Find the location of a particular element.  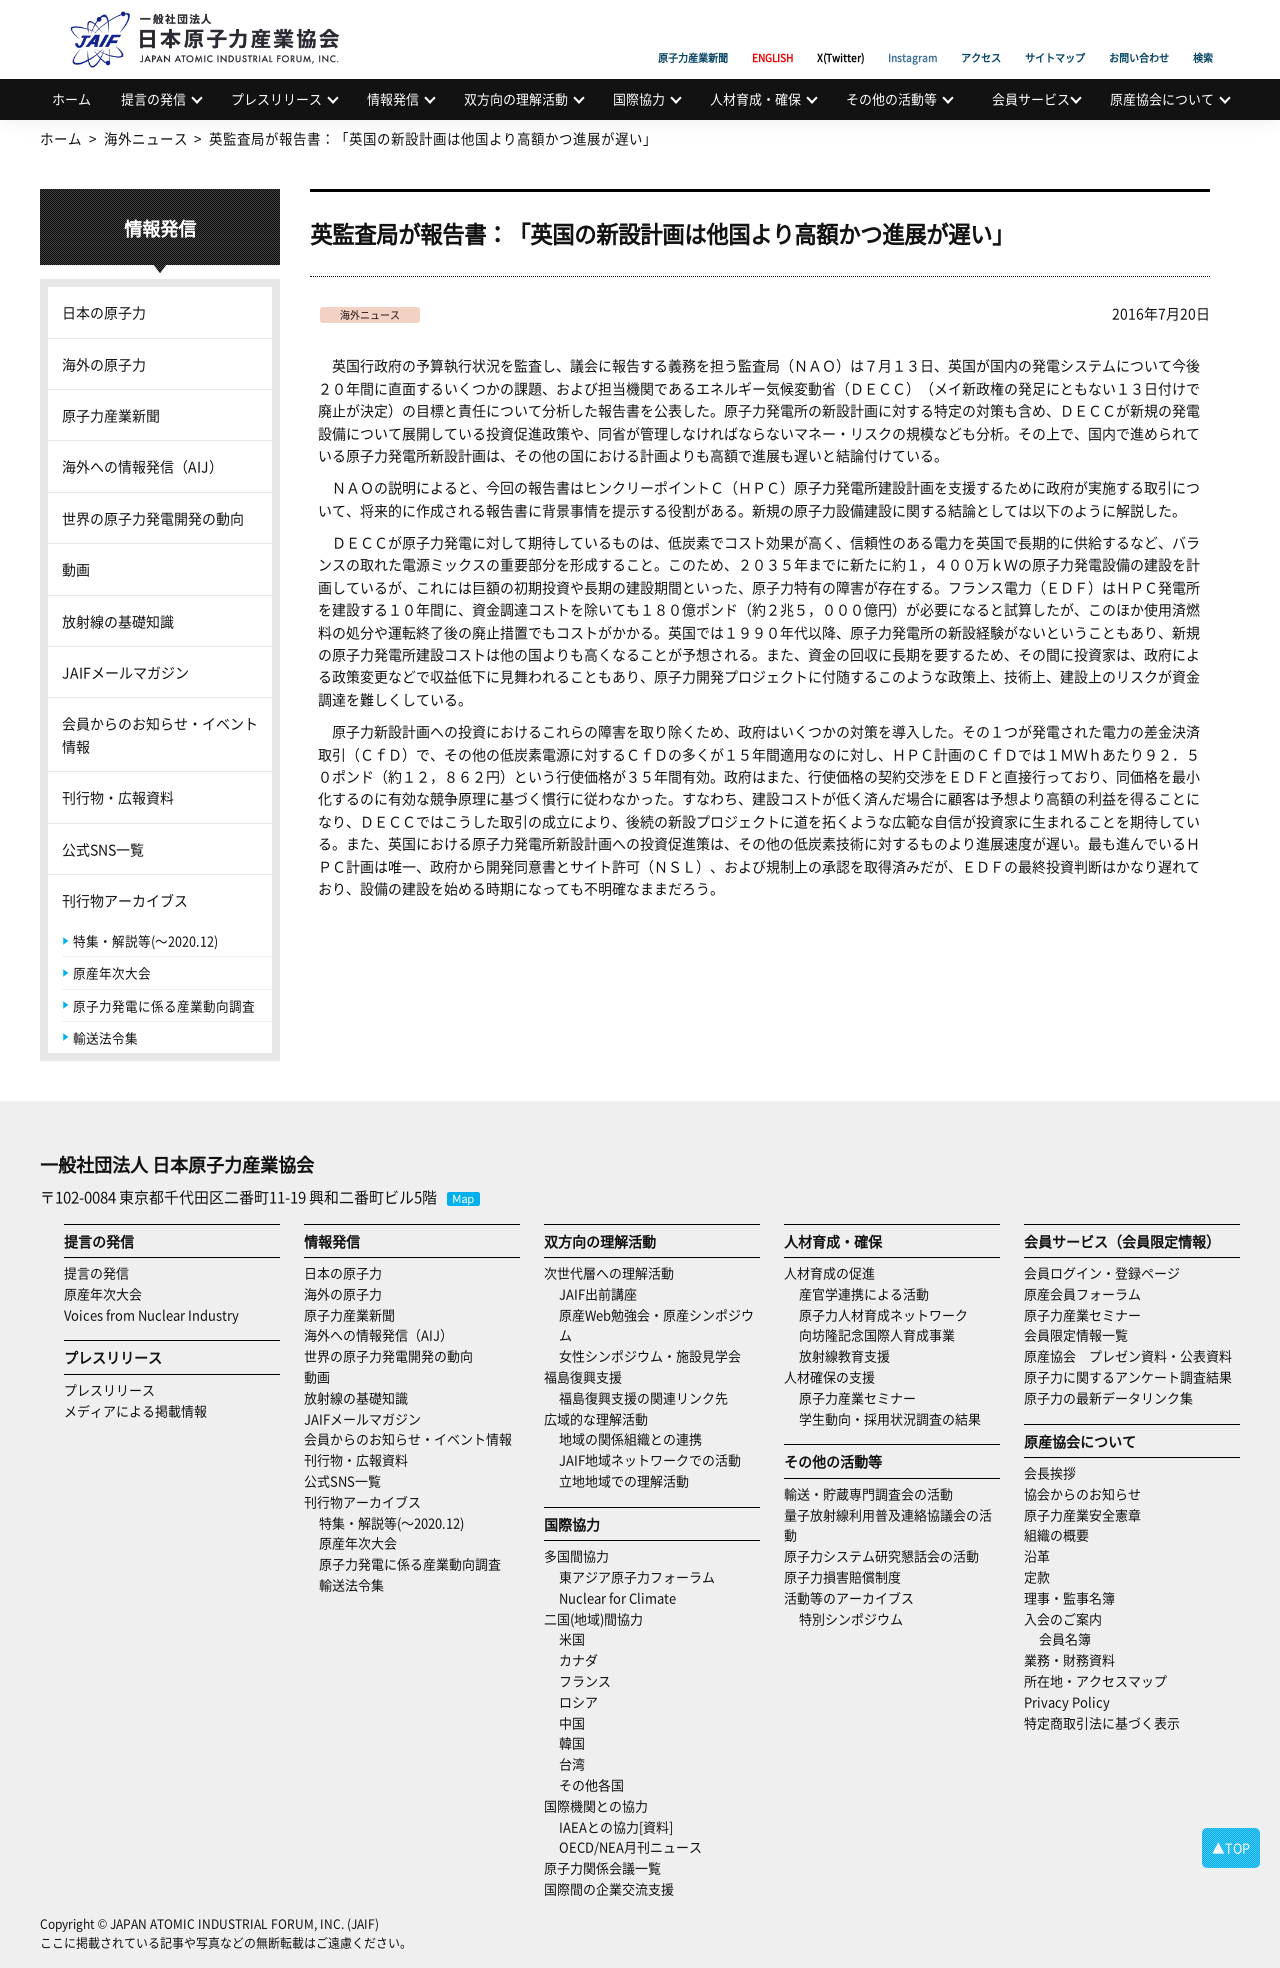

ENGLISH is located at coordinates (772, 35).